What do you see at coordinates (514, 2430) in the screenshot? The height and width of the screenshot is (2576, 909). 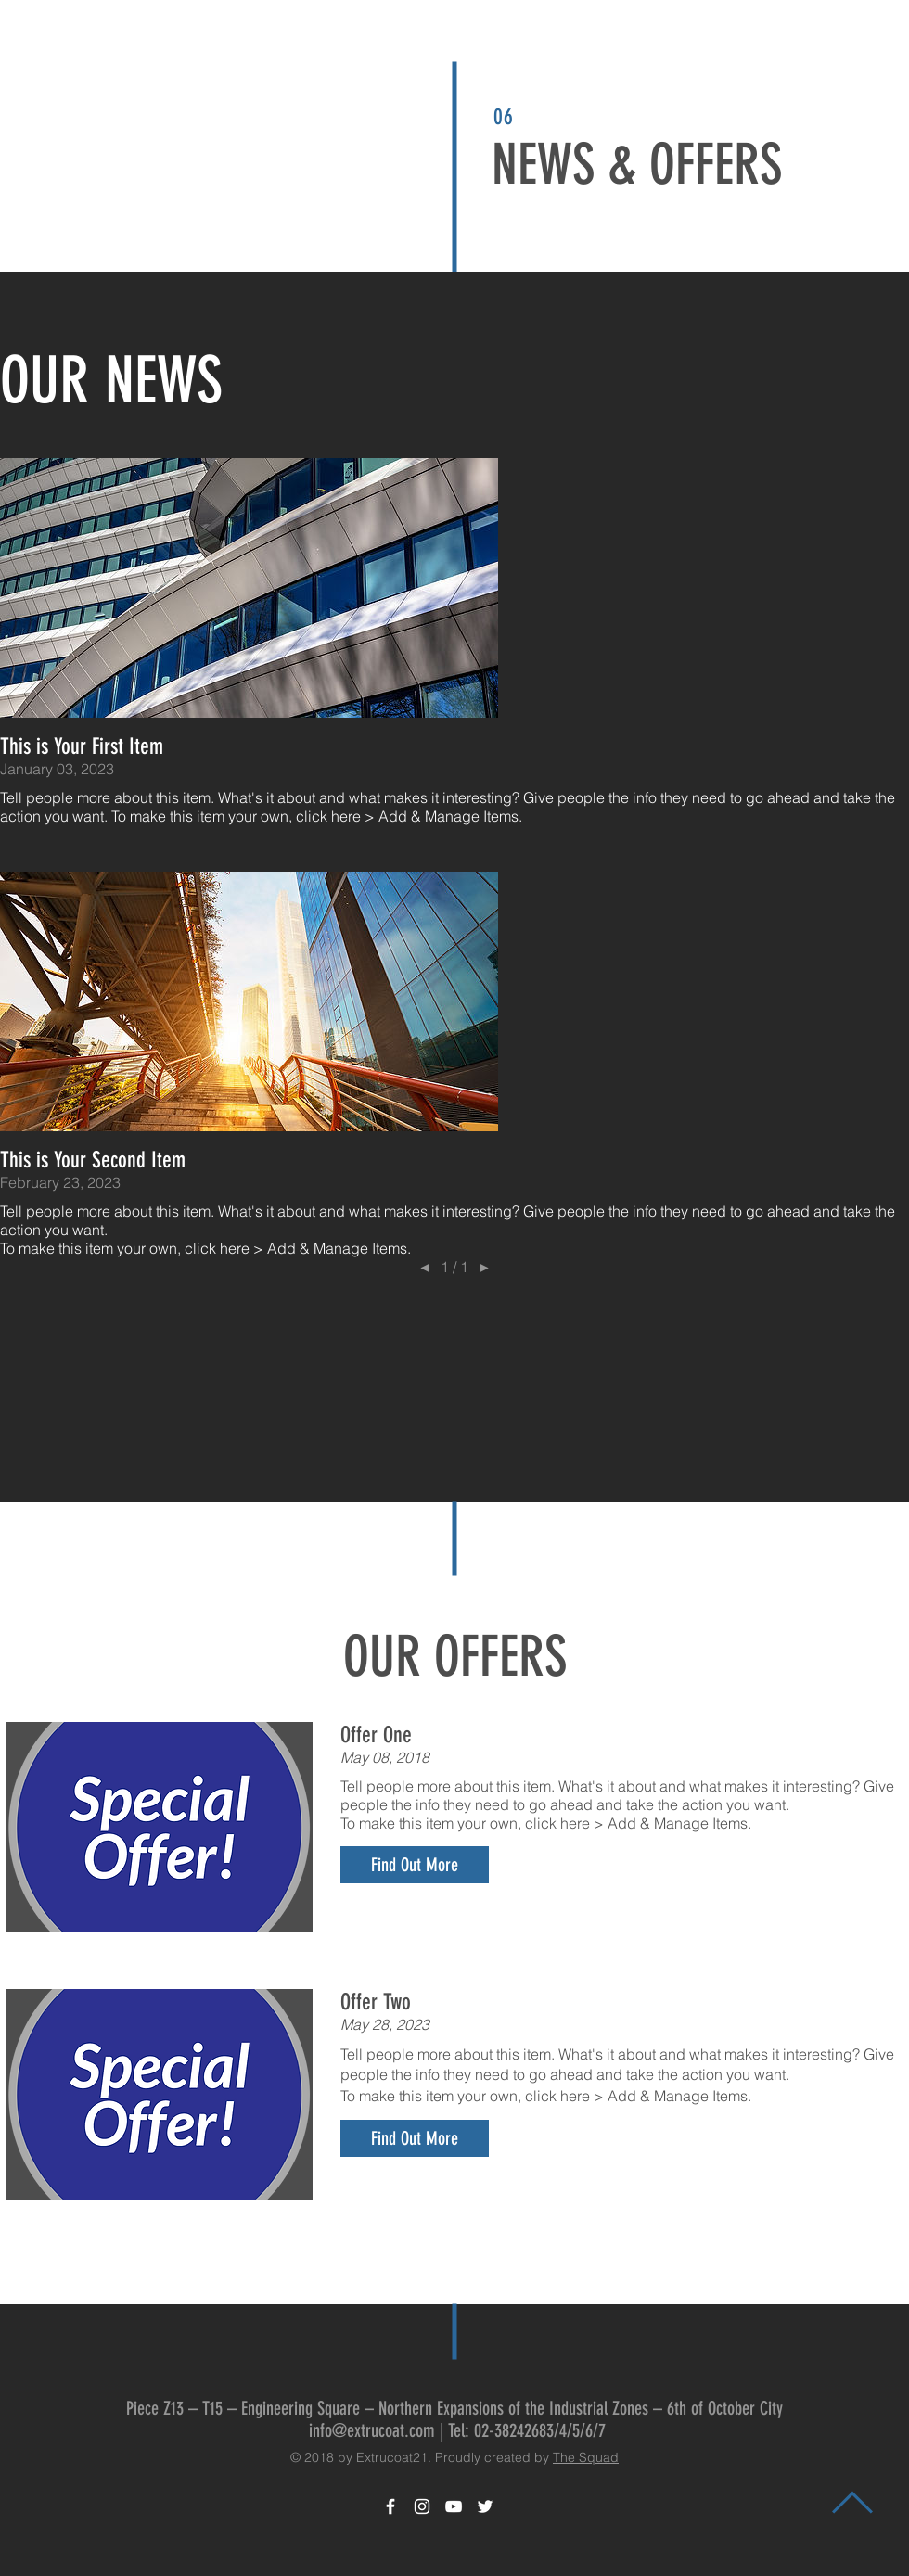 I see `02-38242683` at bounding box center [514, 2430].